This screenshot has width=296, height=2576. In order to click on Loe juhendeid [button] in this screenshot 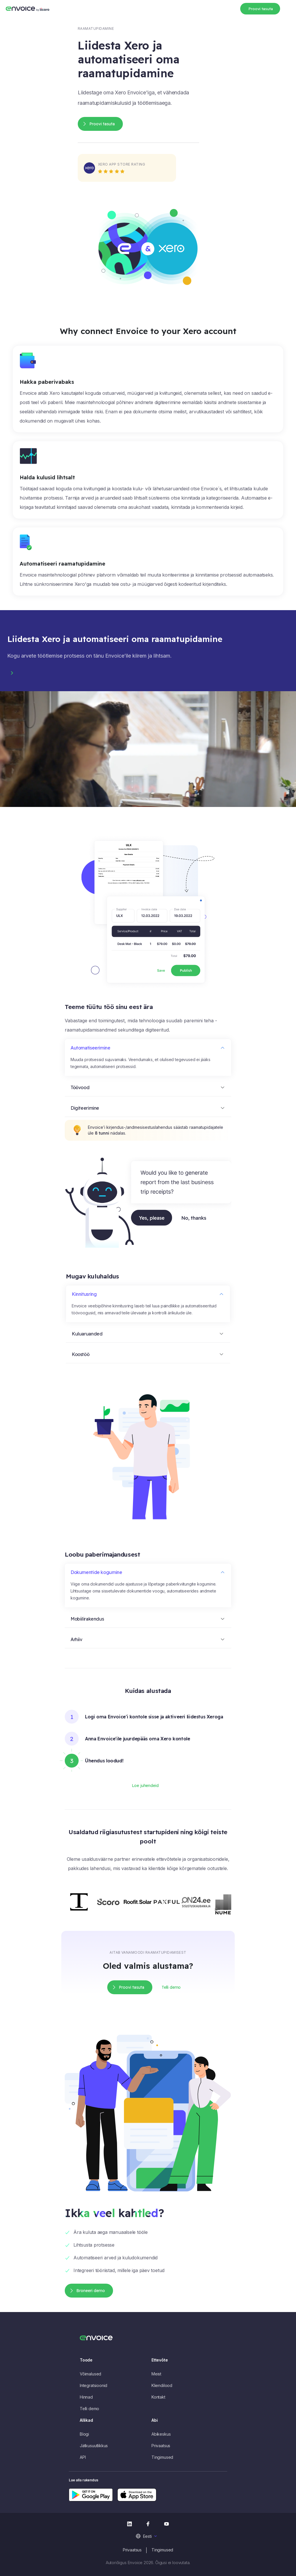, I will do `click(145, 1785)`.